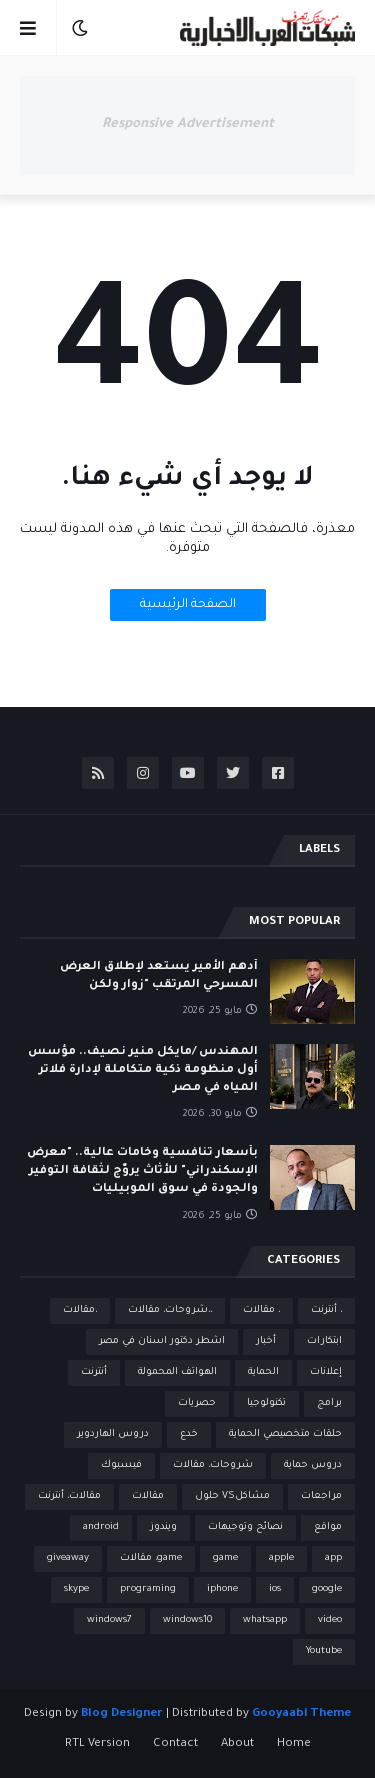 This screenshot has height=1778, width=375. I want to click on إعلانات, so click(326, 1372).